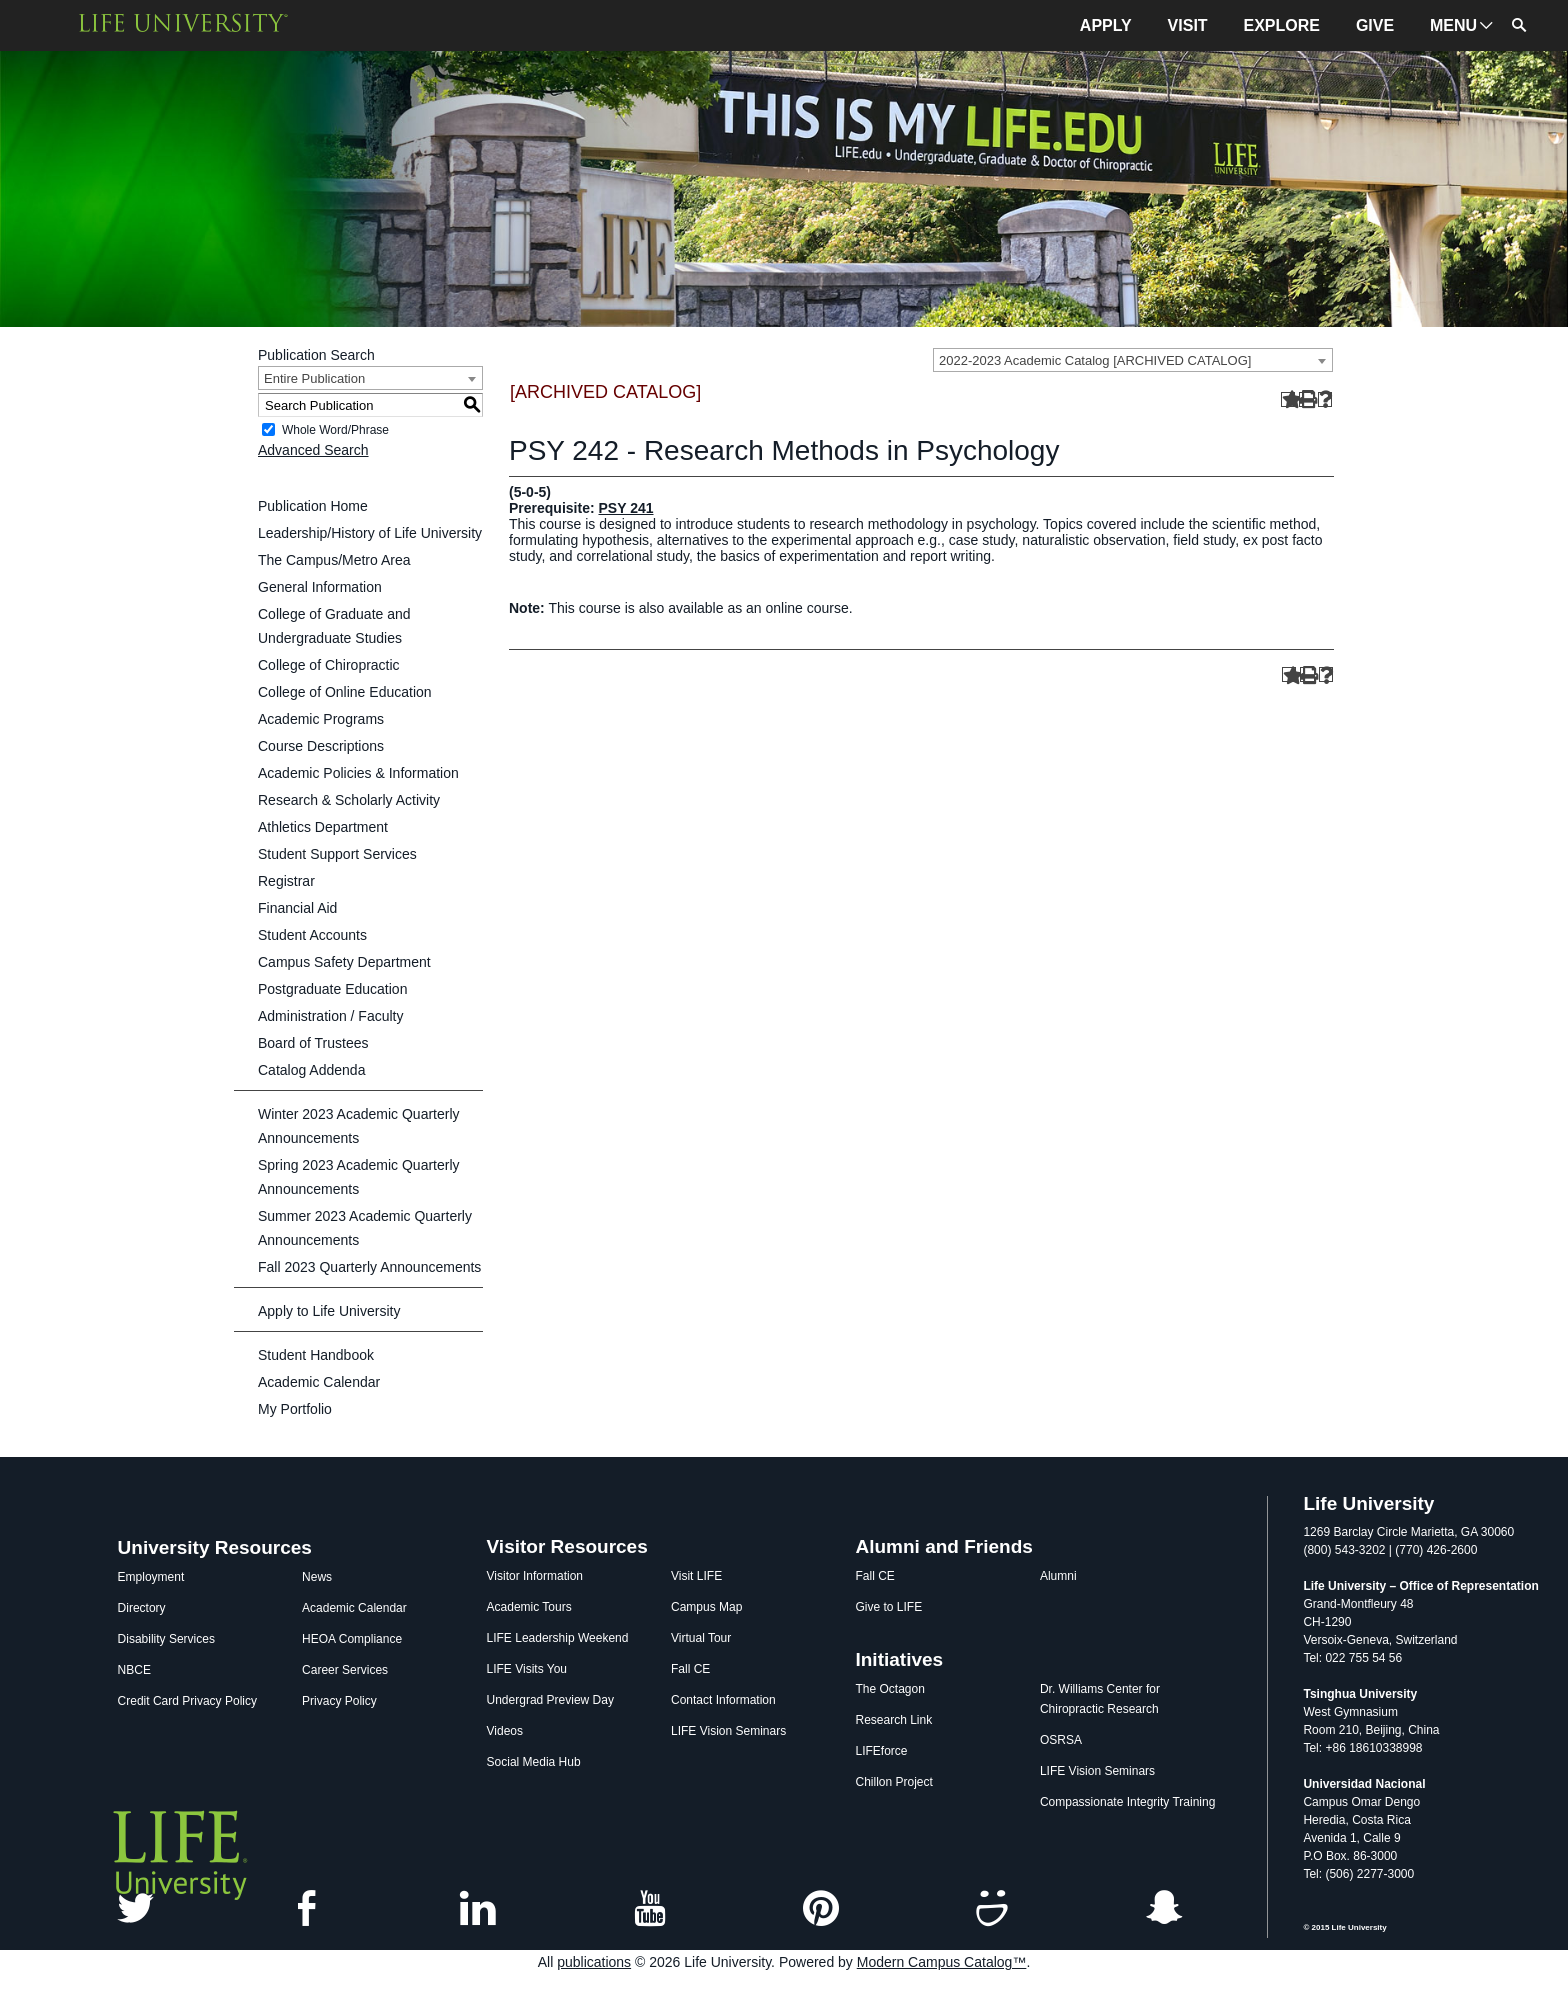  What do you see at coordinates (329, 1311) in the screenshot?
I see `Apply to Life University` at bounding box center [329, 1311].